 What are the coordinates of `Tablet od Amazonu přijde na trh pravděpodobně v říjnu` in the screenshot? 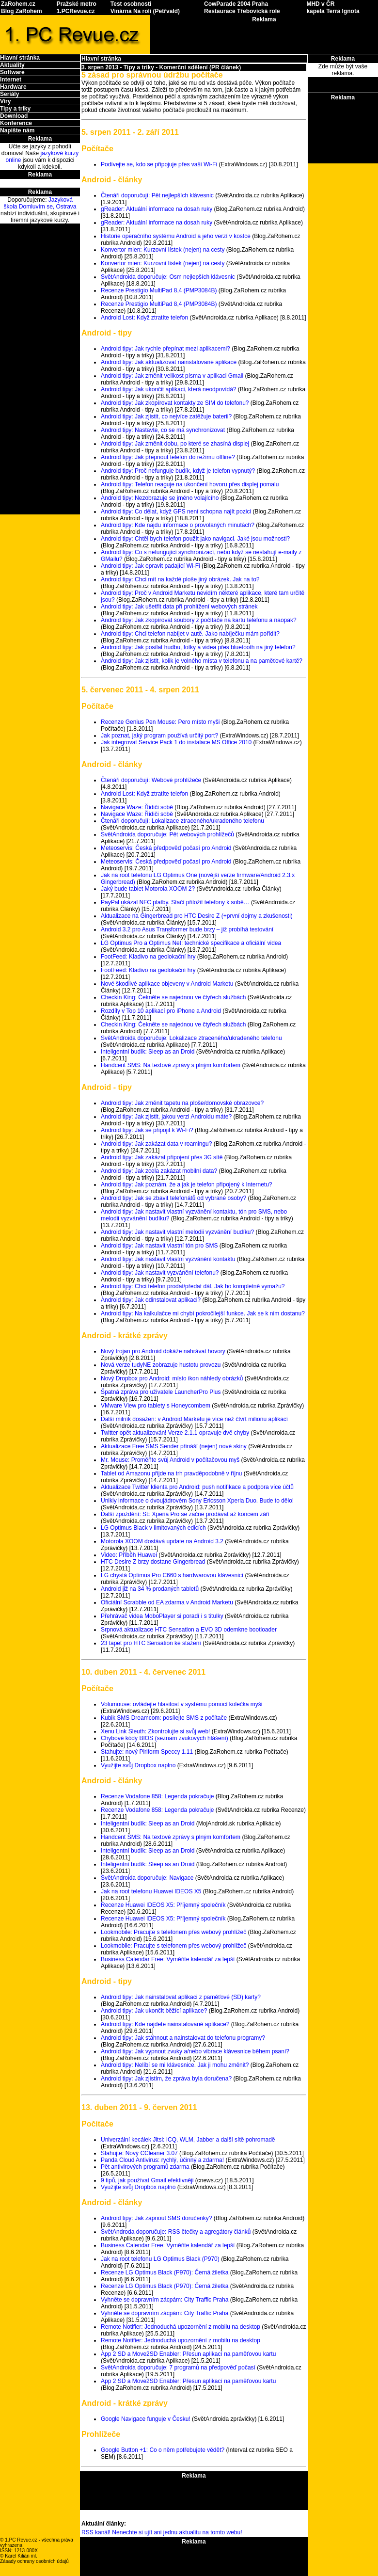 It's located at (171, 1473).